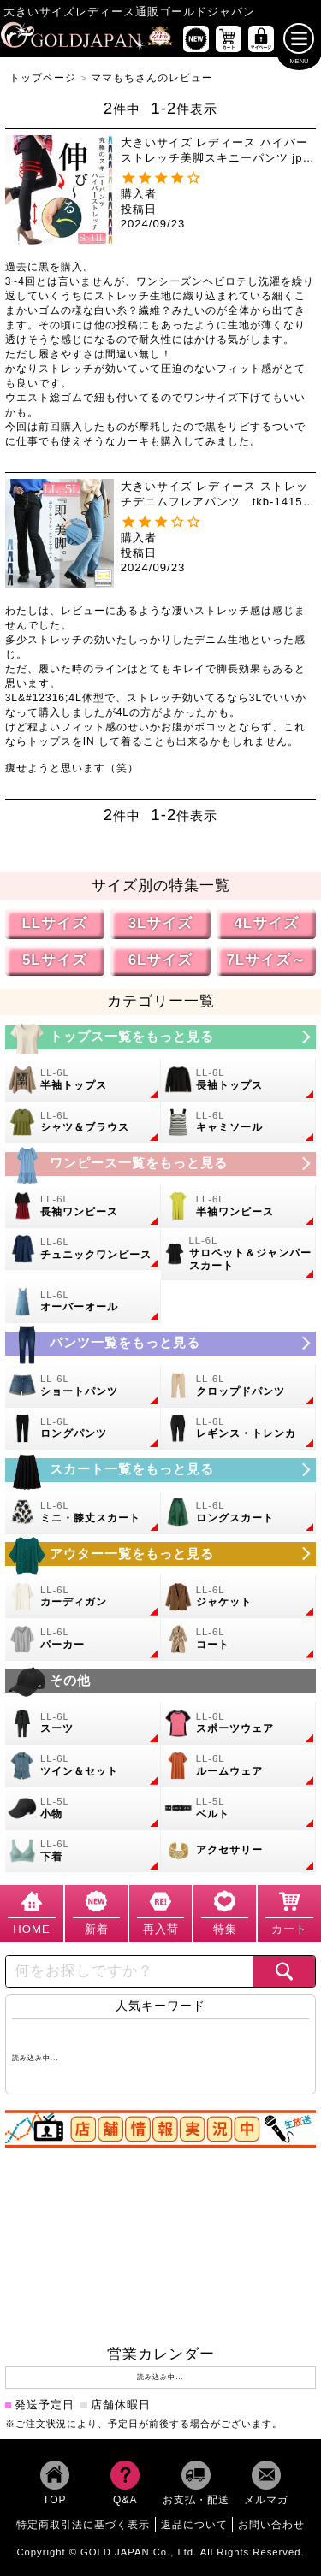  What do you see at coordinates (54, 924) in the screenshot?
I see `LLサイズ [LLサイズの特集ページへ]` at bounding box center [54, 924].